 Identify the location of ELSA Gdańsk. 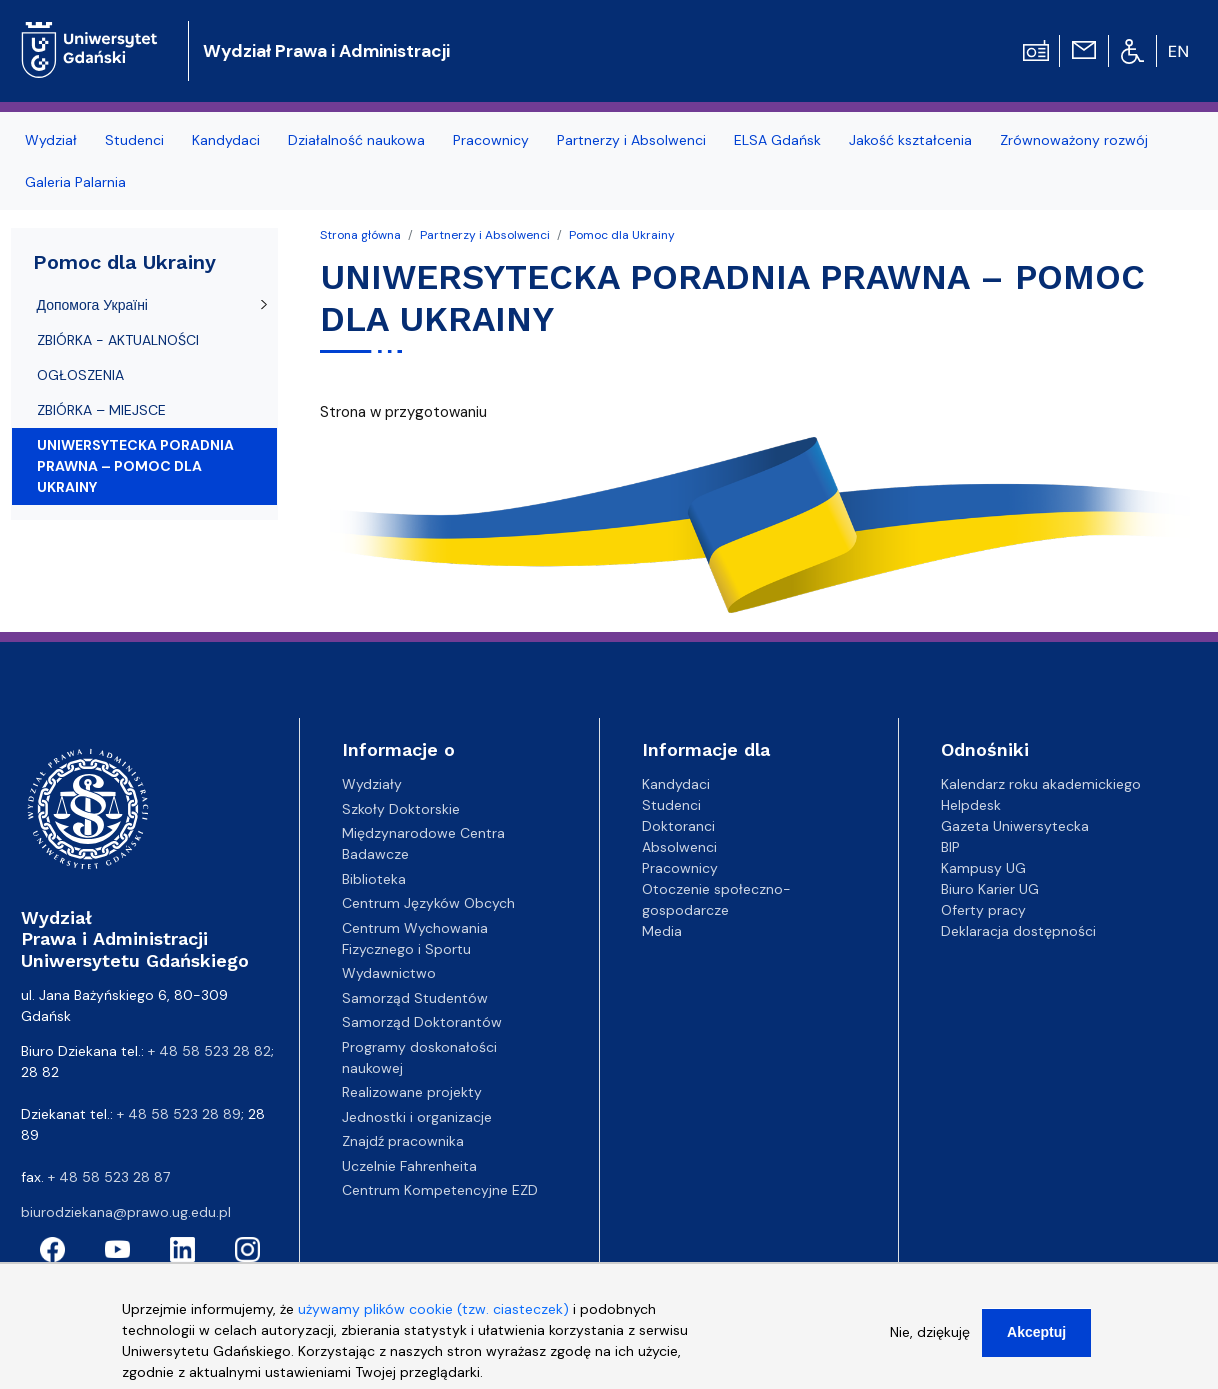
(777, 140).